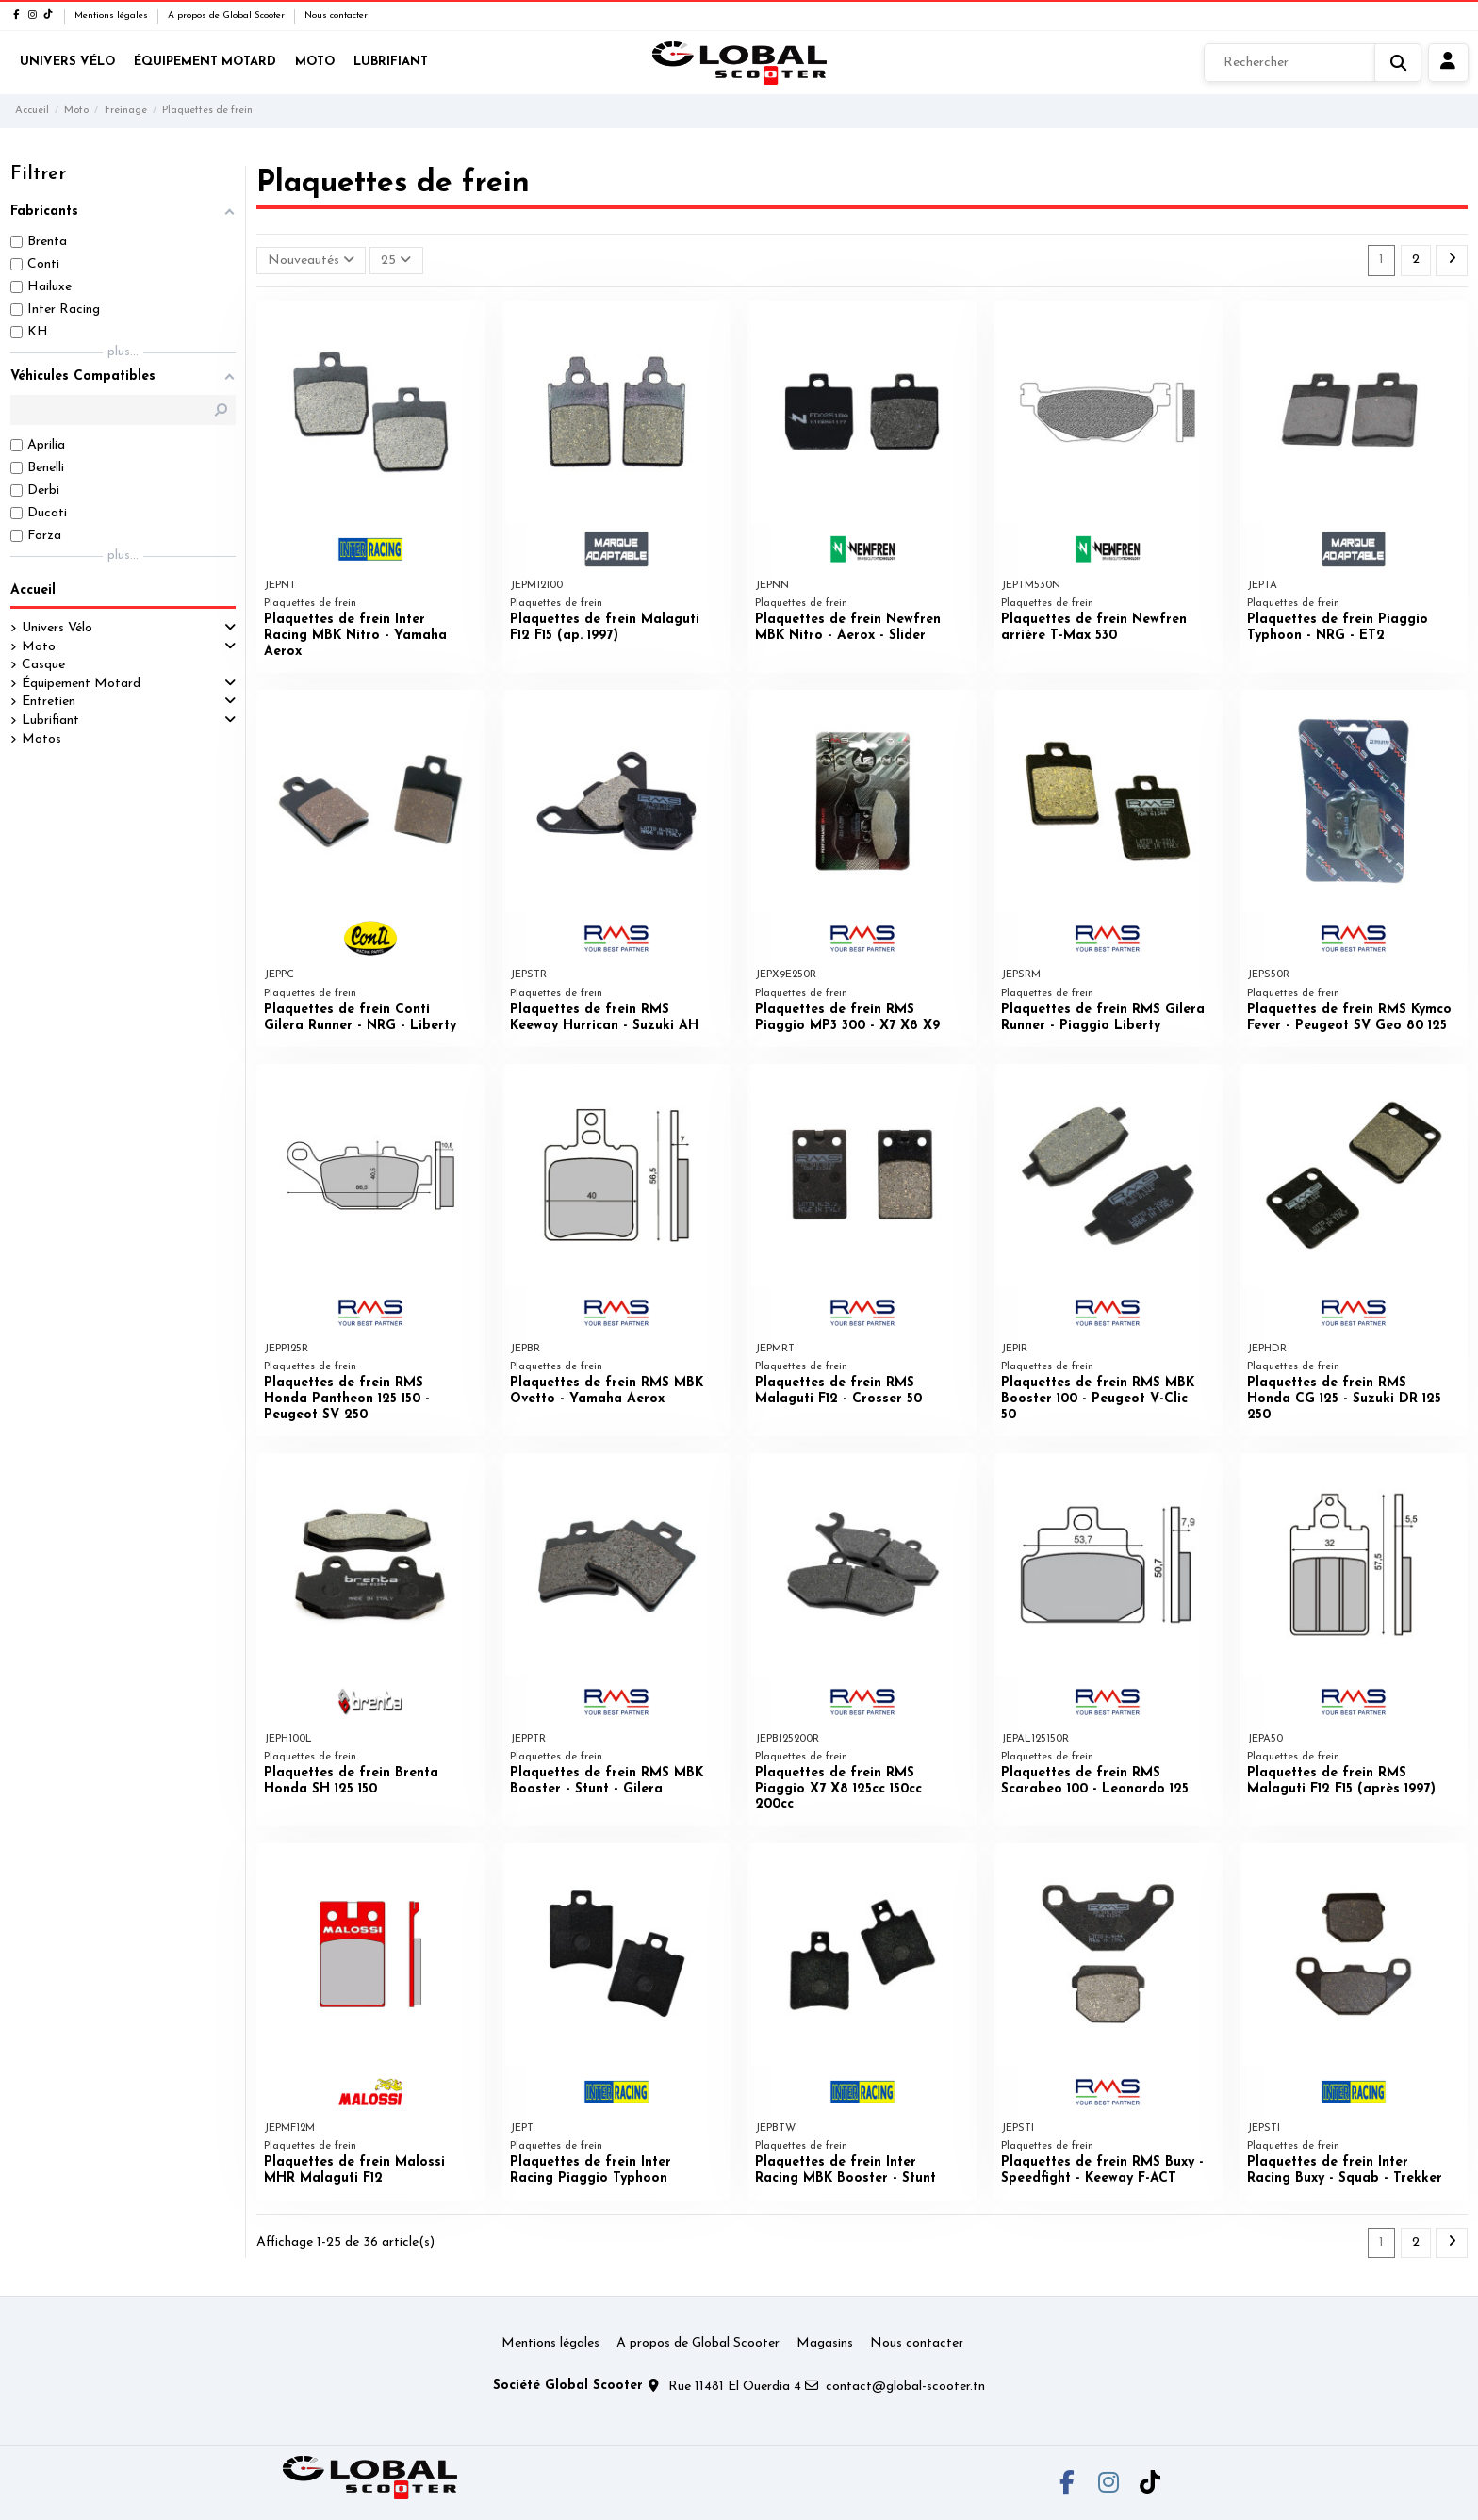  What do you see at coordinates (1097, 1399) in the screenshot?
I see `Plaquettes de frein RMS MBK Booster 100 - Peugeot V-Clic 50` at bounding box center [1097, 1399].